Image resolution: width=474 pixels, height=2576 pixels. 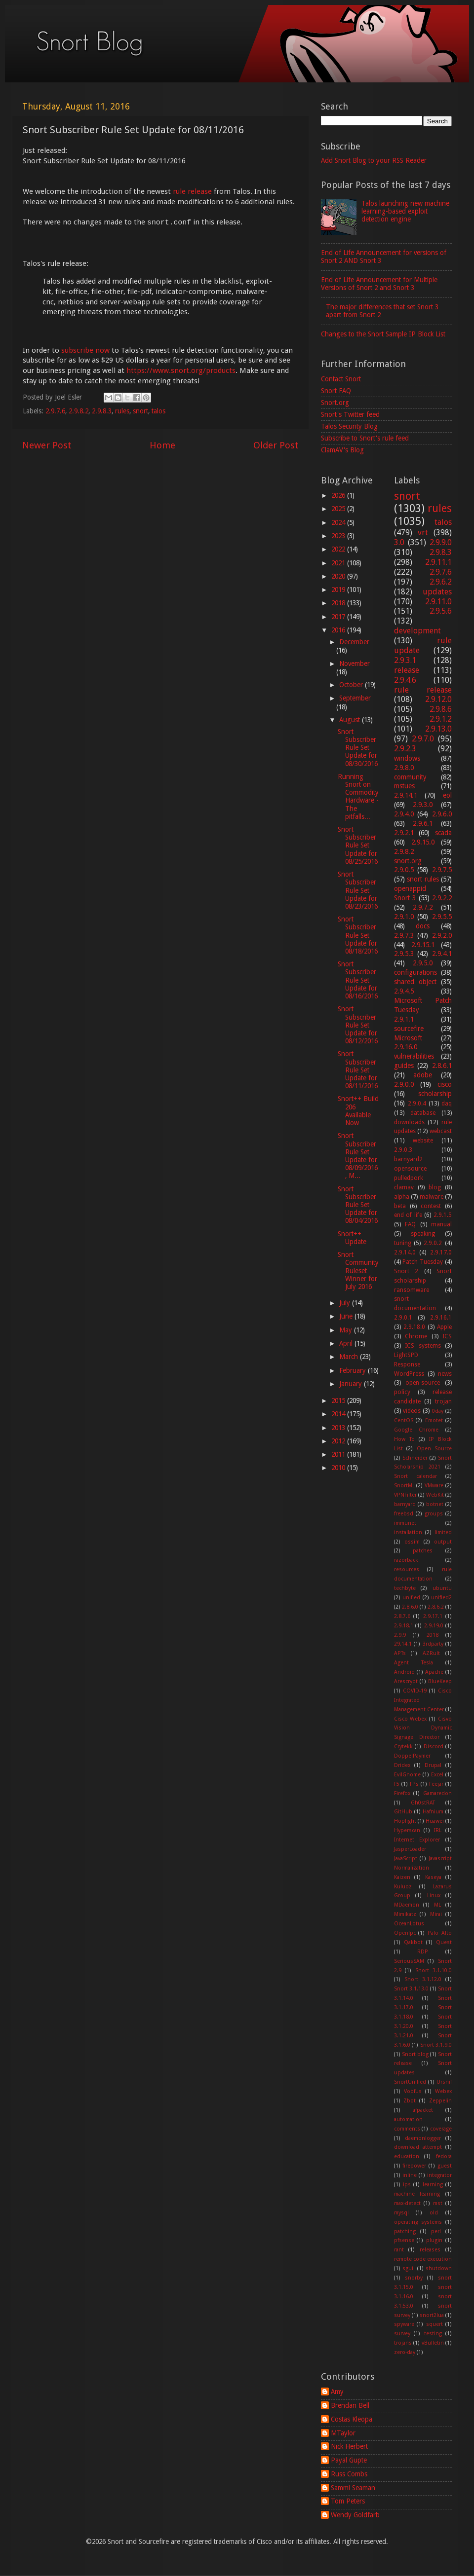 I want to click on development, so click(x=417, y=630).